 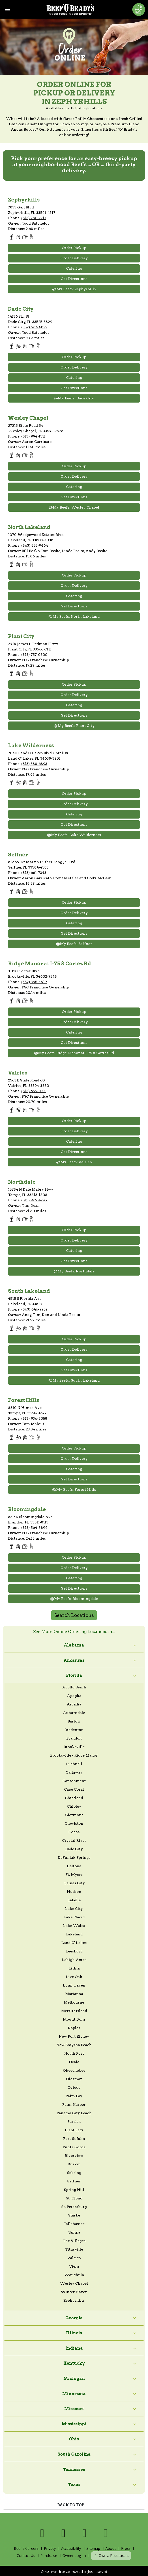 What do you see at coordinates (42, 2533) in the screenshot?
I see `[Visit us on Facebook]` at bounding box center [42, 2533].